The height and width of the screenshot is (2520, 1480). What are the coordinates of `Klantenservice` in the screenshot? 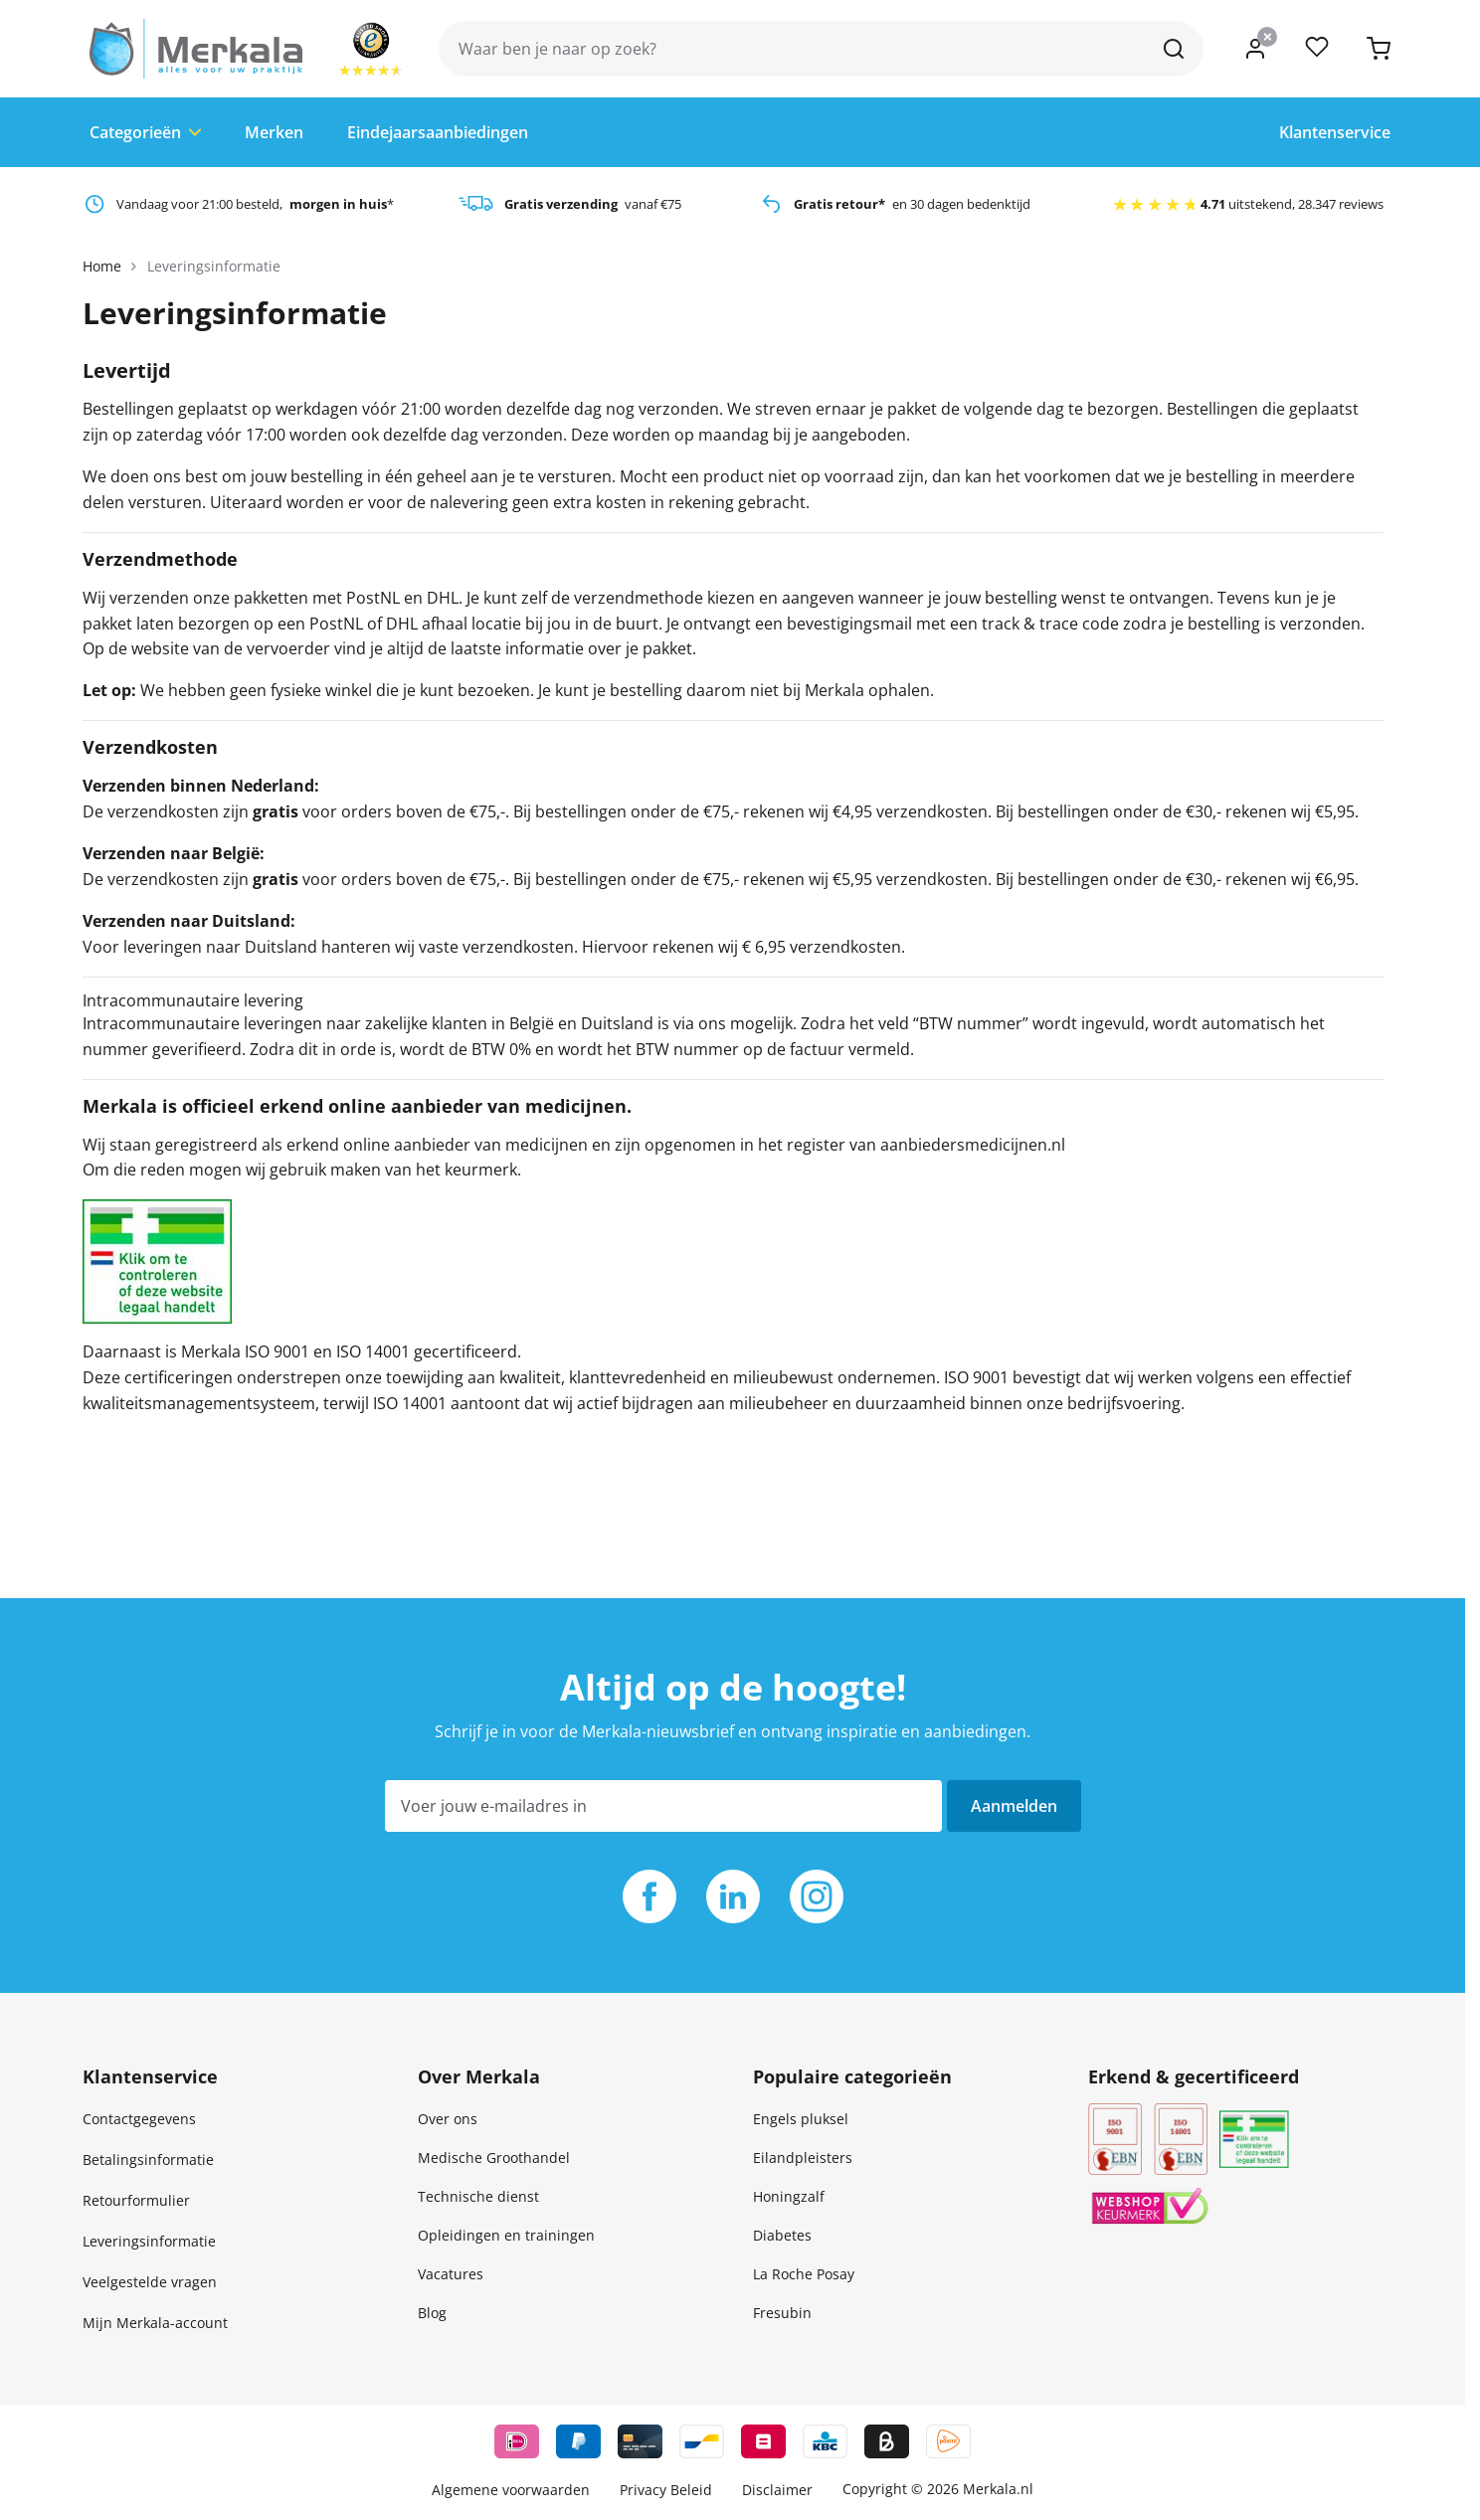 It's located at (1334, 132).